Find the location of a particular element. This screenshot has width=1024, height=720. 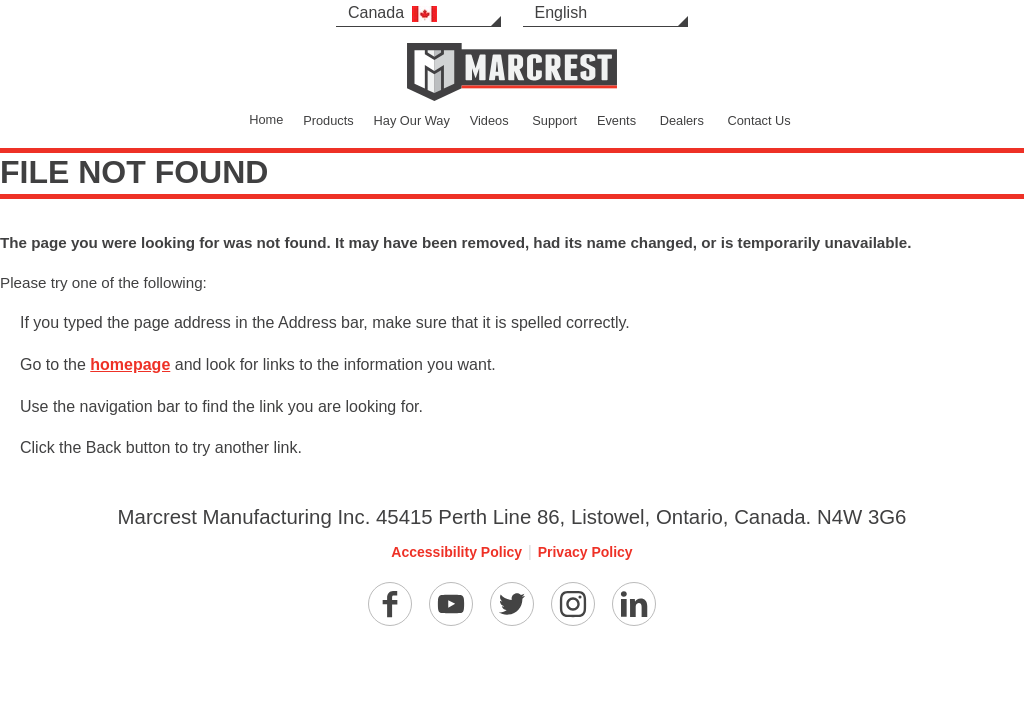

[YouTube] is located at coordinates (451, 604).